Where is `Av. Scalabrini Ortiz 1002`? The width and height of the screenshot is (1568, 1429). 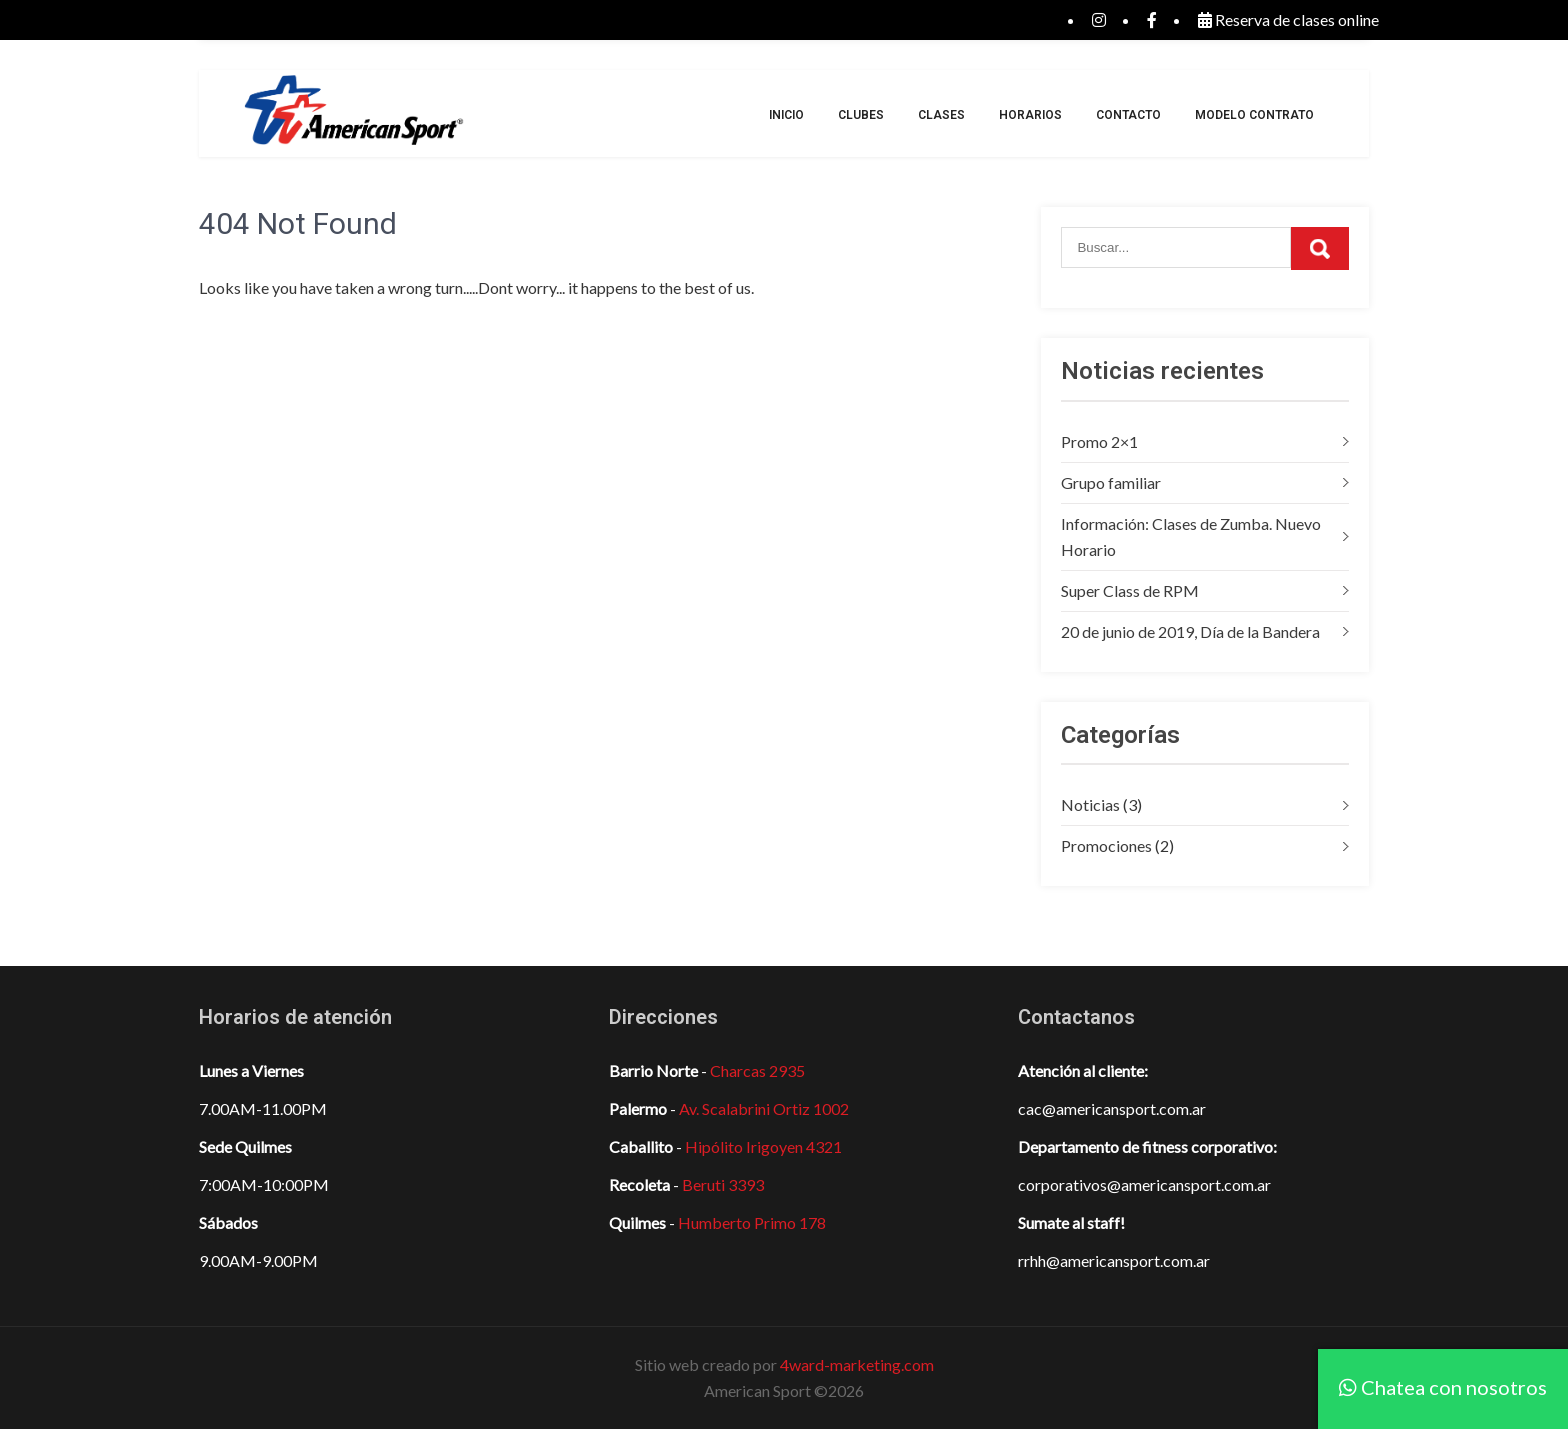 Av. Scalabrini Ortiz 1002 is located at coordinates (764, 1108).